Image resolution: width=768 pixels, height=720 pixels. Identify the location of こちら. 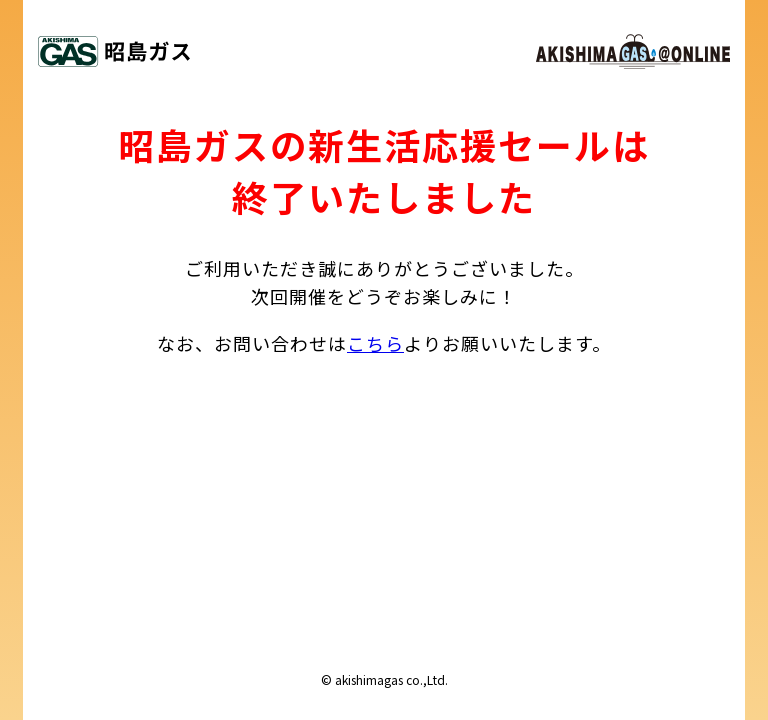
(375, 343).